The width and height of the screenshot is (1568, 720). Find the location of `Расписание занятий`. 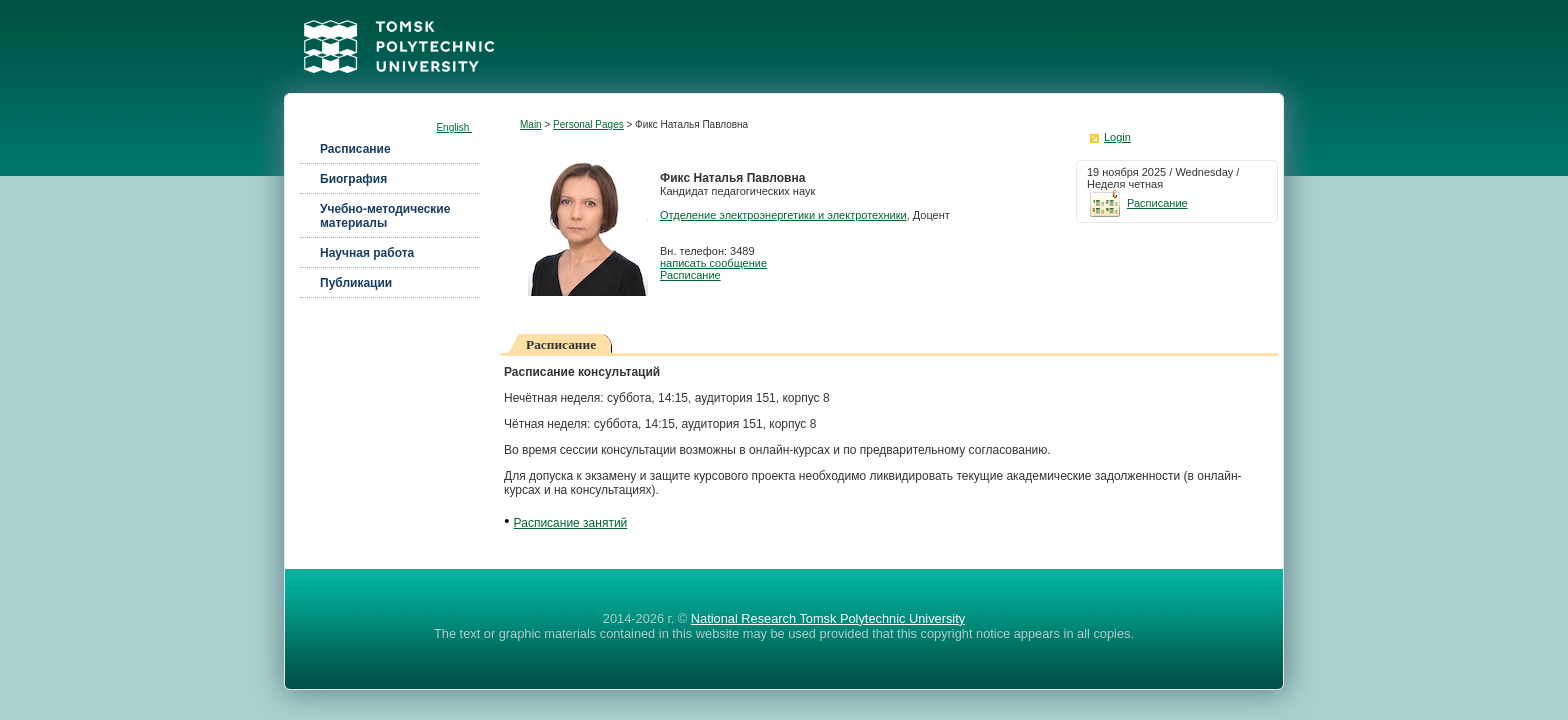

Расписание занятий is located at coordinates (571, 523).